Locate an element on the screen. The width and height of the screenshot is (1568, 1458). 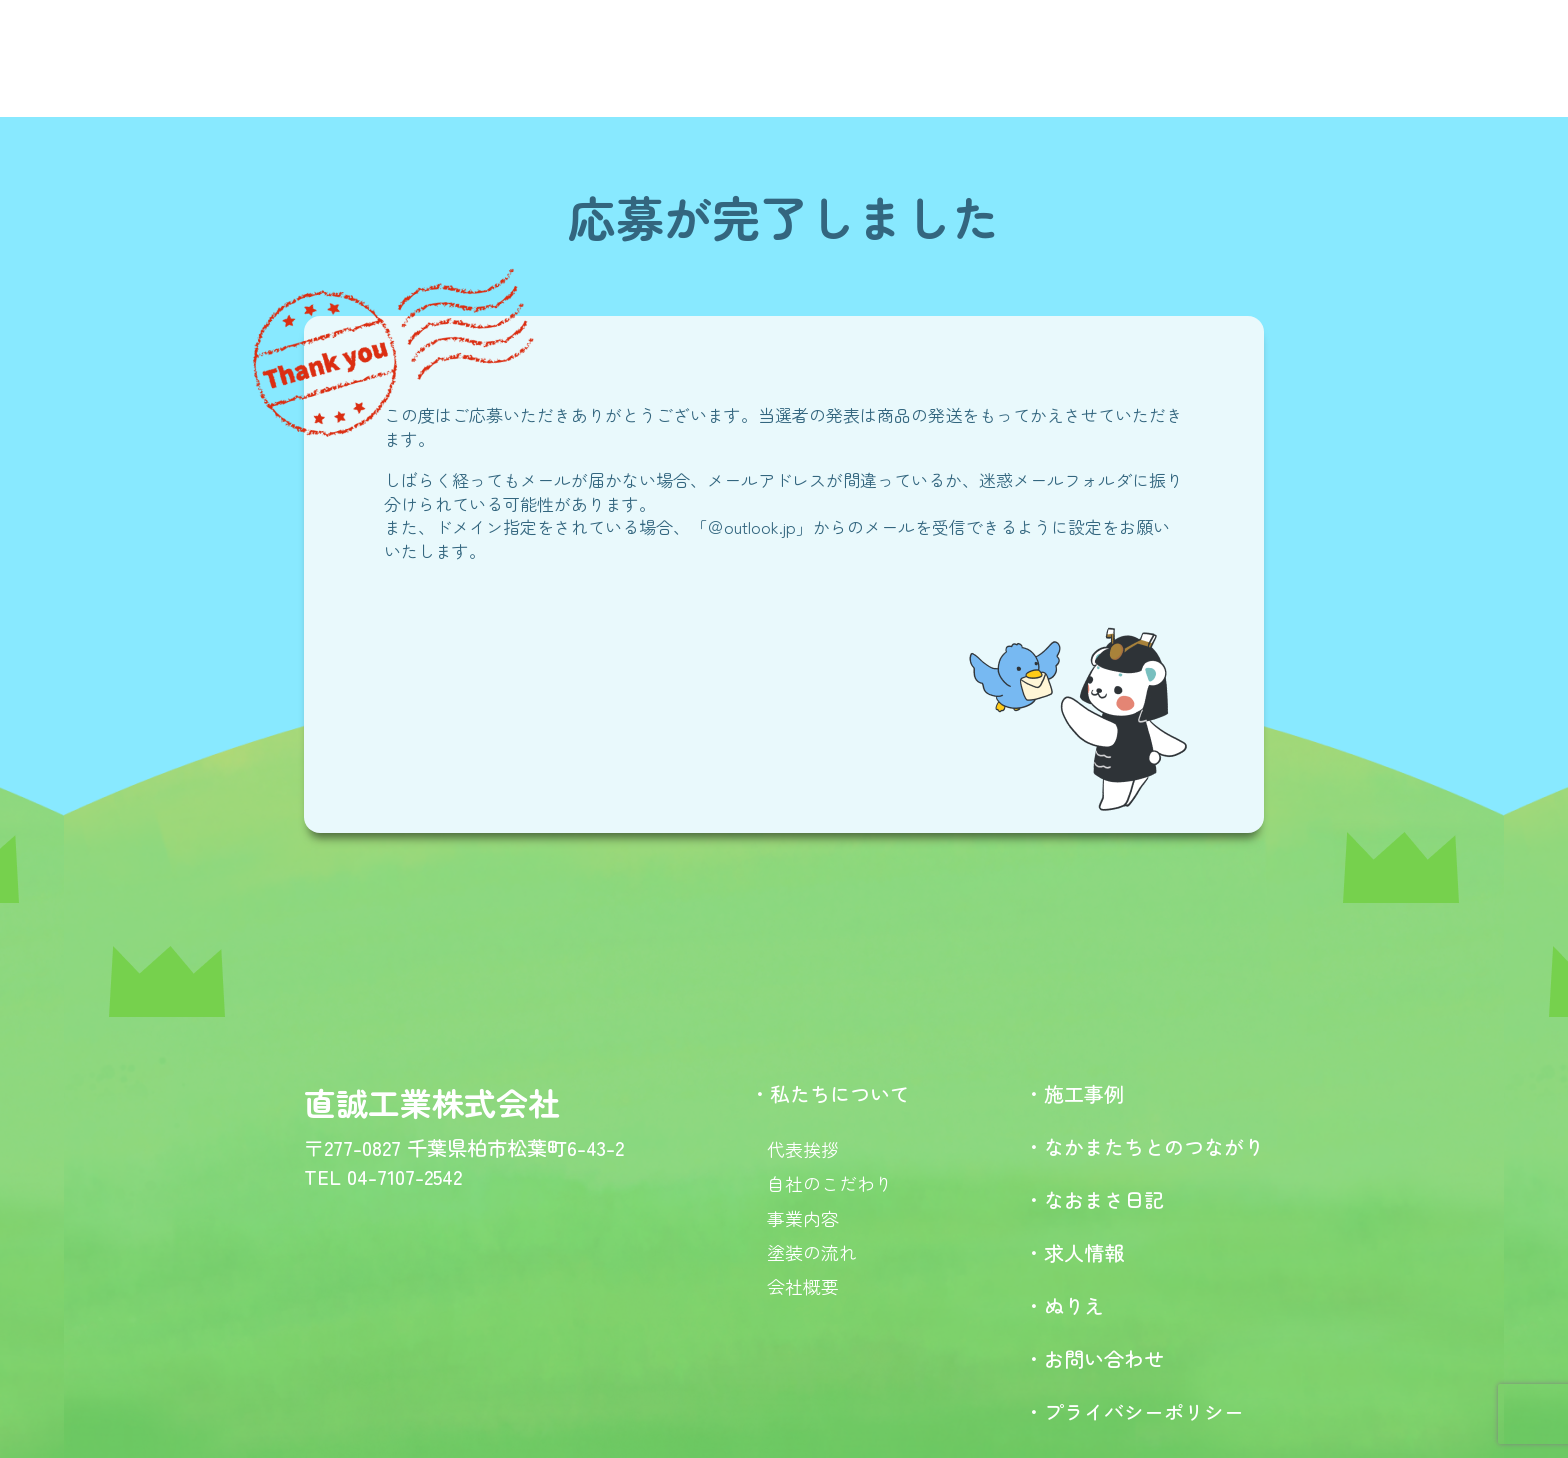
・求人情報 is located at coordinates (1074, 1252).